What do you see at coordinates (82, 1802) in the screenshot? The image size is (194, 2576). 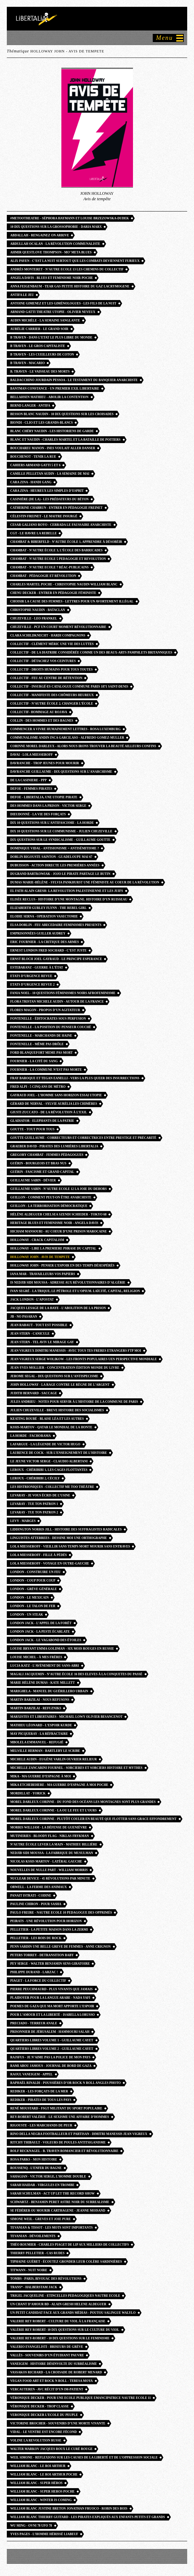 I see `Morel darleux Corinne - du fond des océans les montagnes sont plus grandes` at bounding box center [82, 1802].